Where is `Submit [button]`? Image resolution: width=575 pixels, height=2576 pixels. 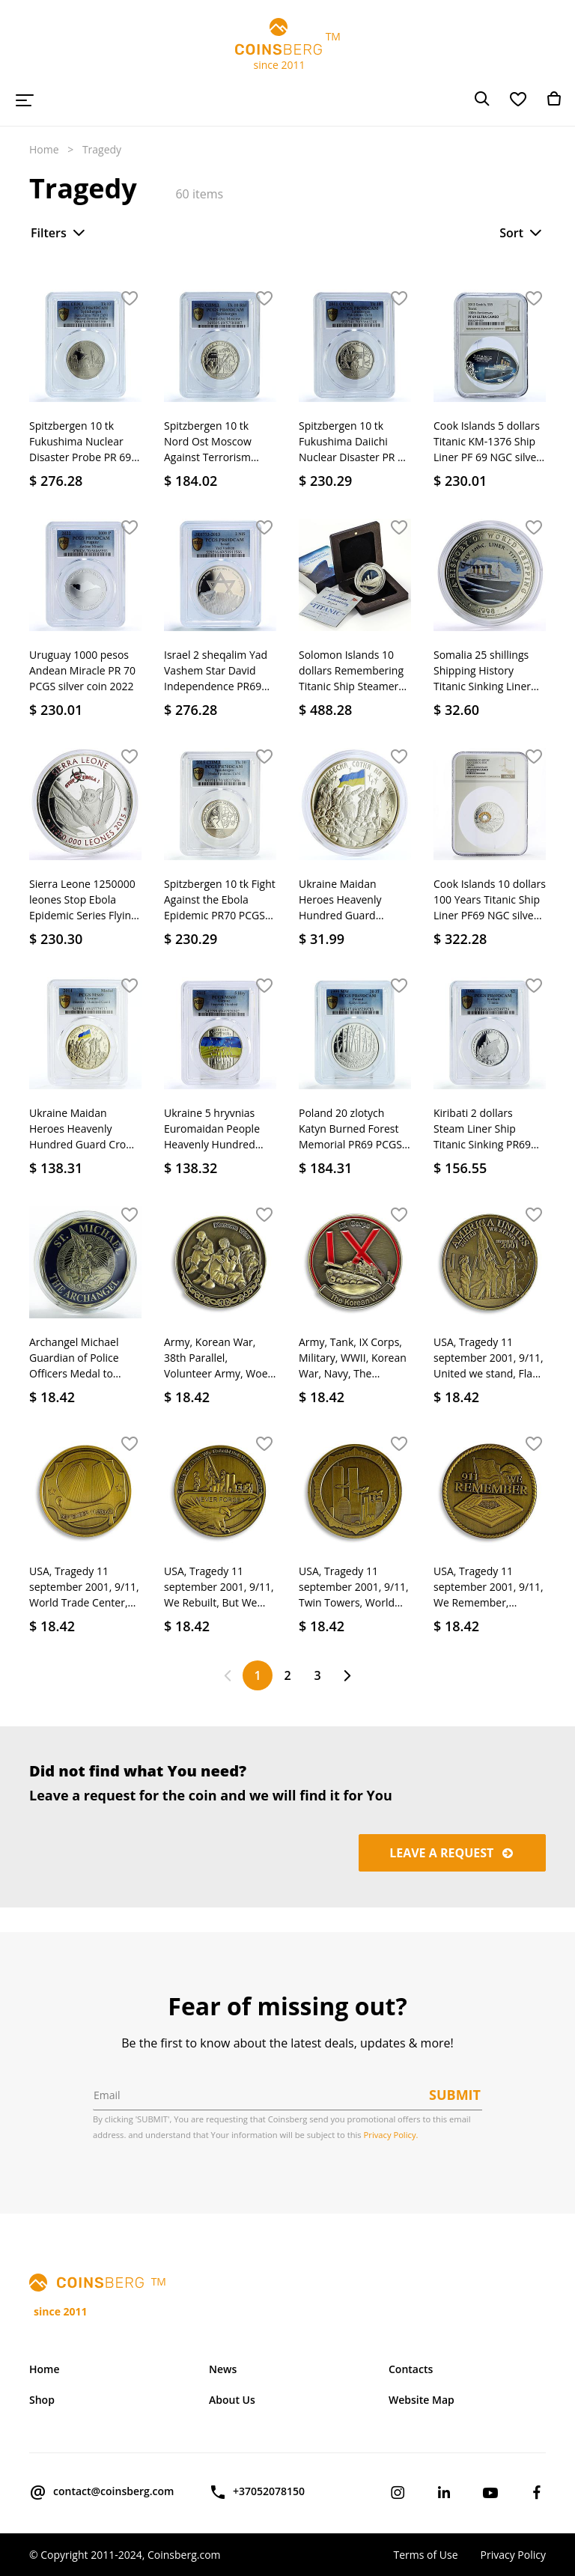 Submit [button] is located at coordinates (455, 2095).